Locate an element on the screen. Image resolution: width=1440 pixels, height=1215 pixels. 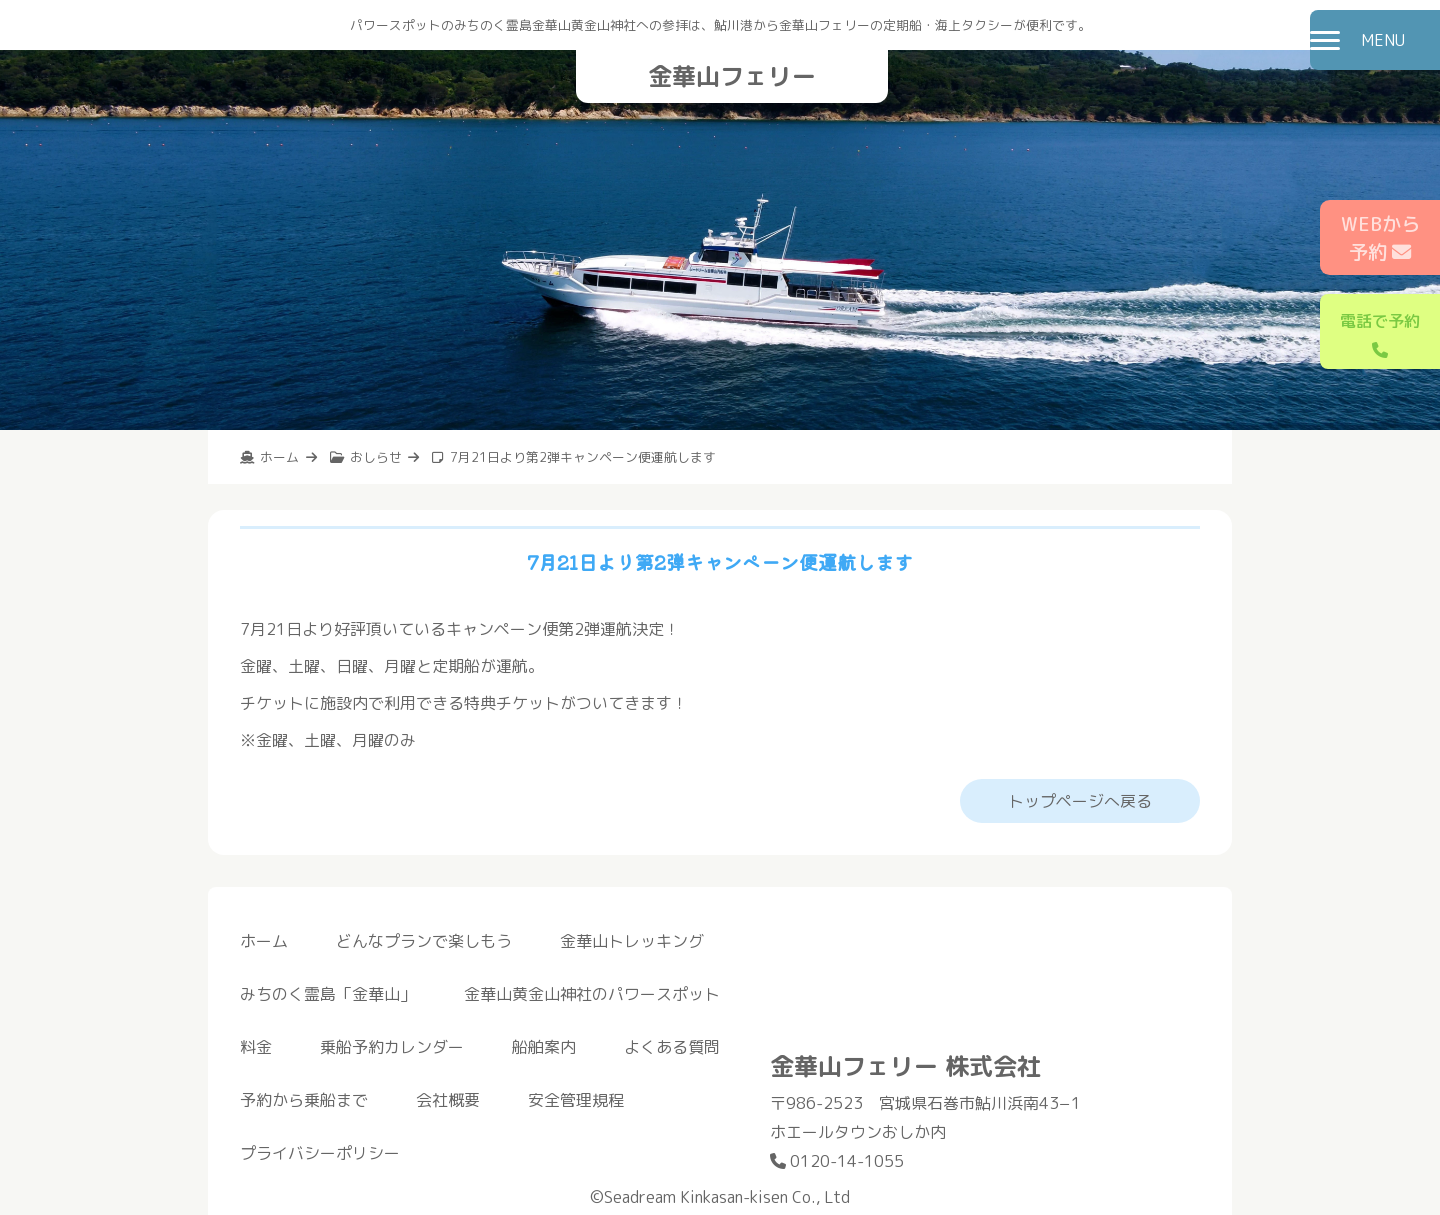
プライバシーポリシー is located at coordinates (320, 1153).